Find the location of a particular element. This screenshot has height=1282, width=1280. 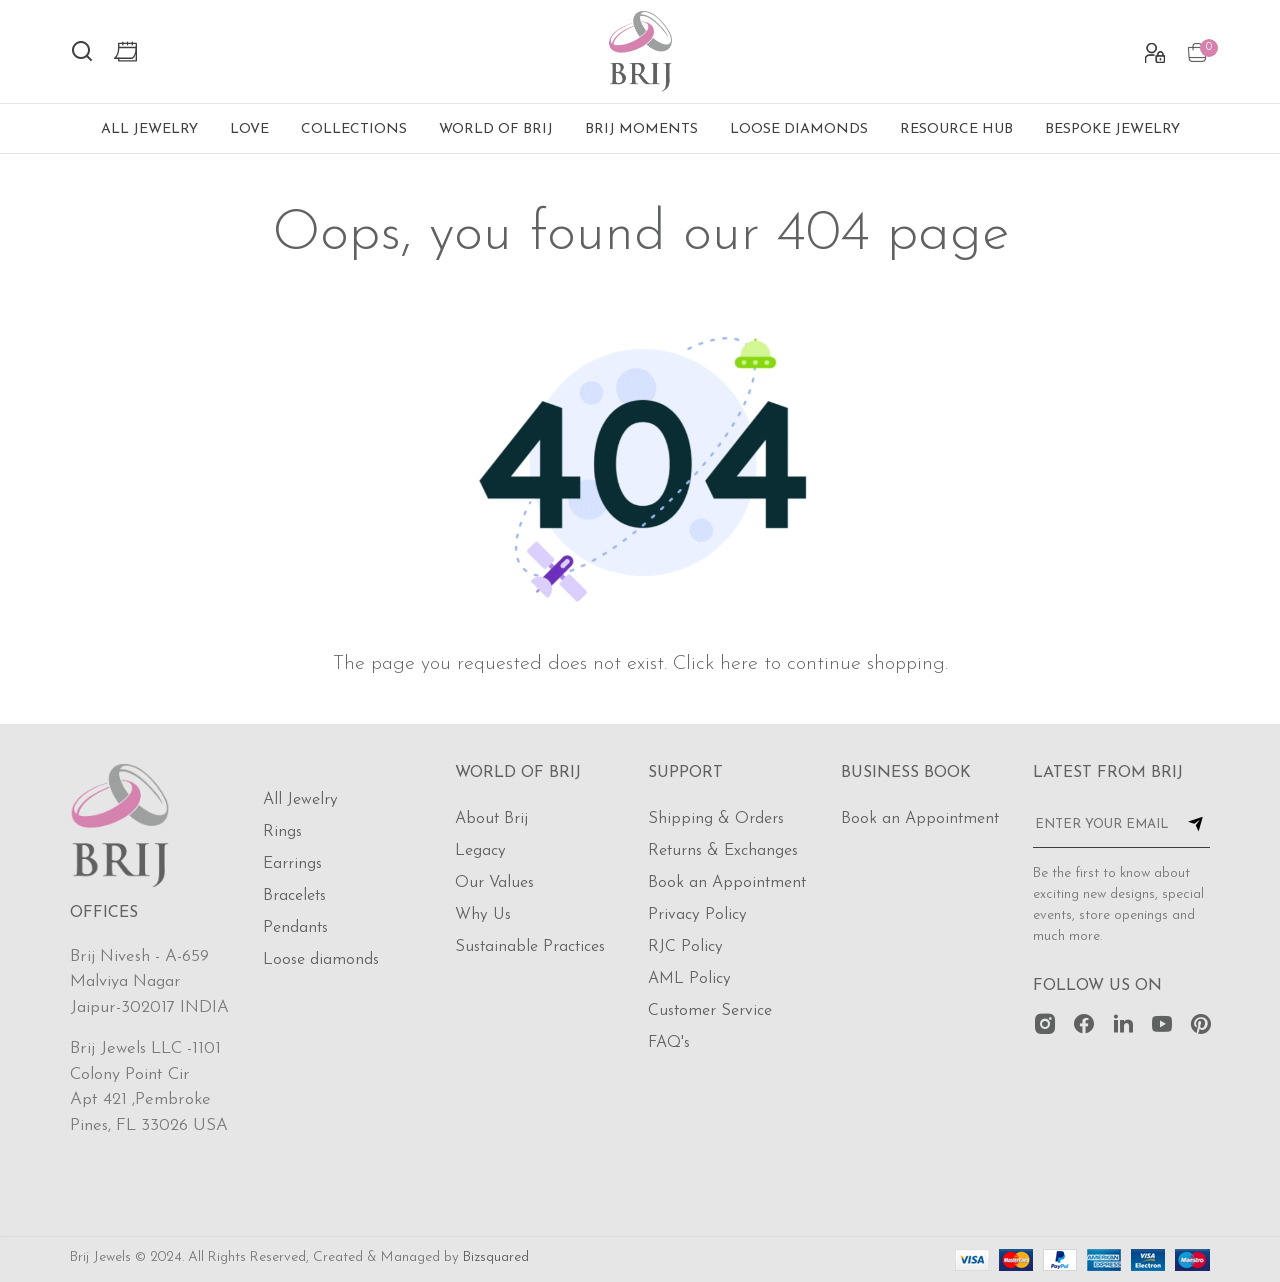

Pendants is located at coordinates (295, 928).